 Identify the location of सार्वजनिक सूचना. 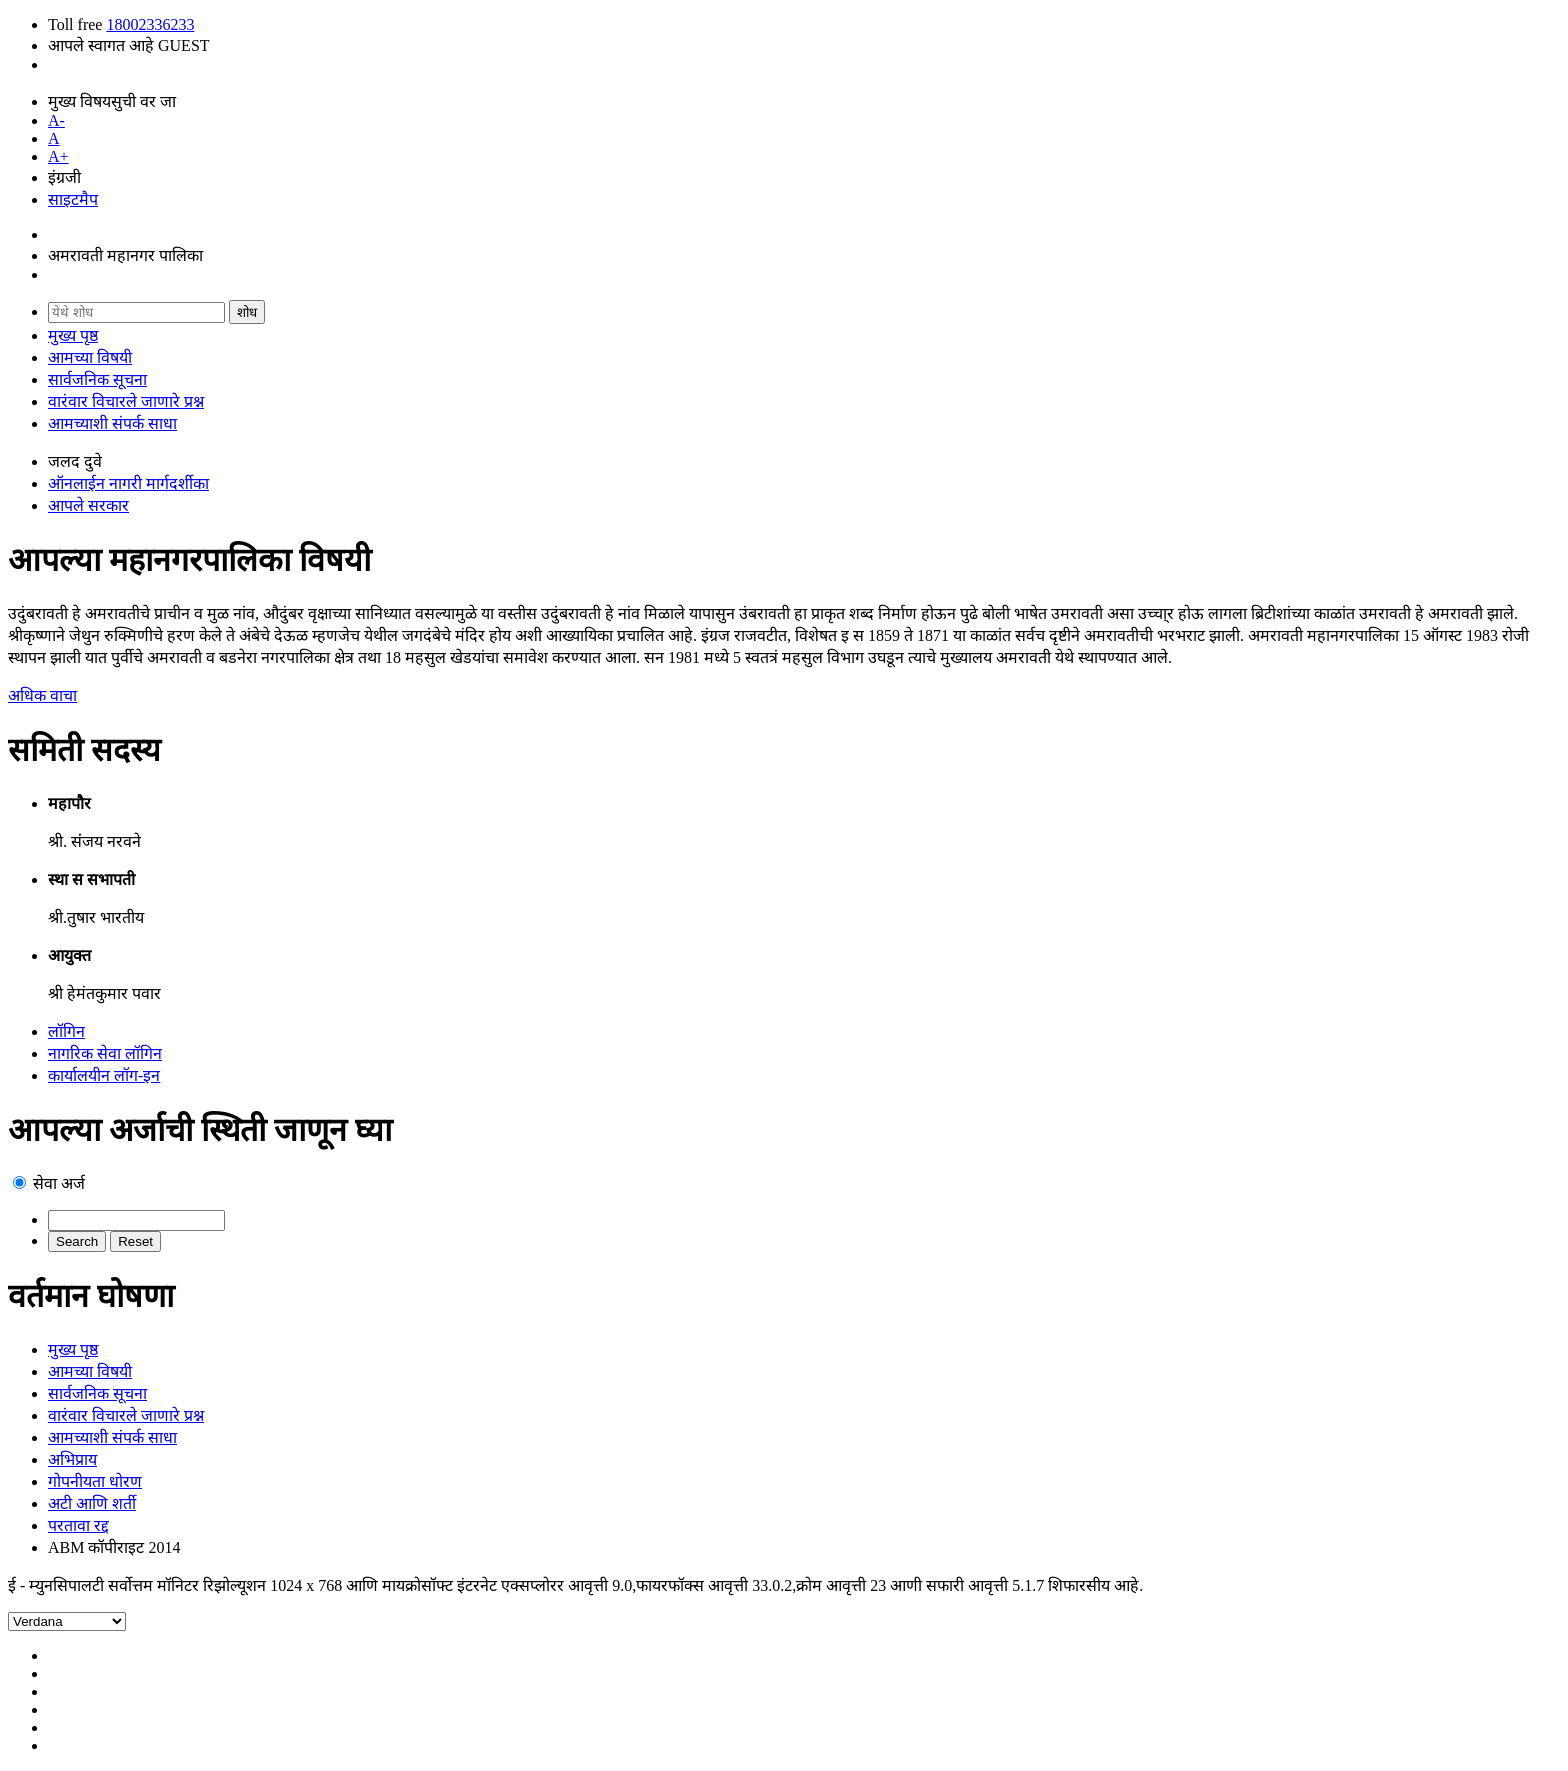
(97, 379).